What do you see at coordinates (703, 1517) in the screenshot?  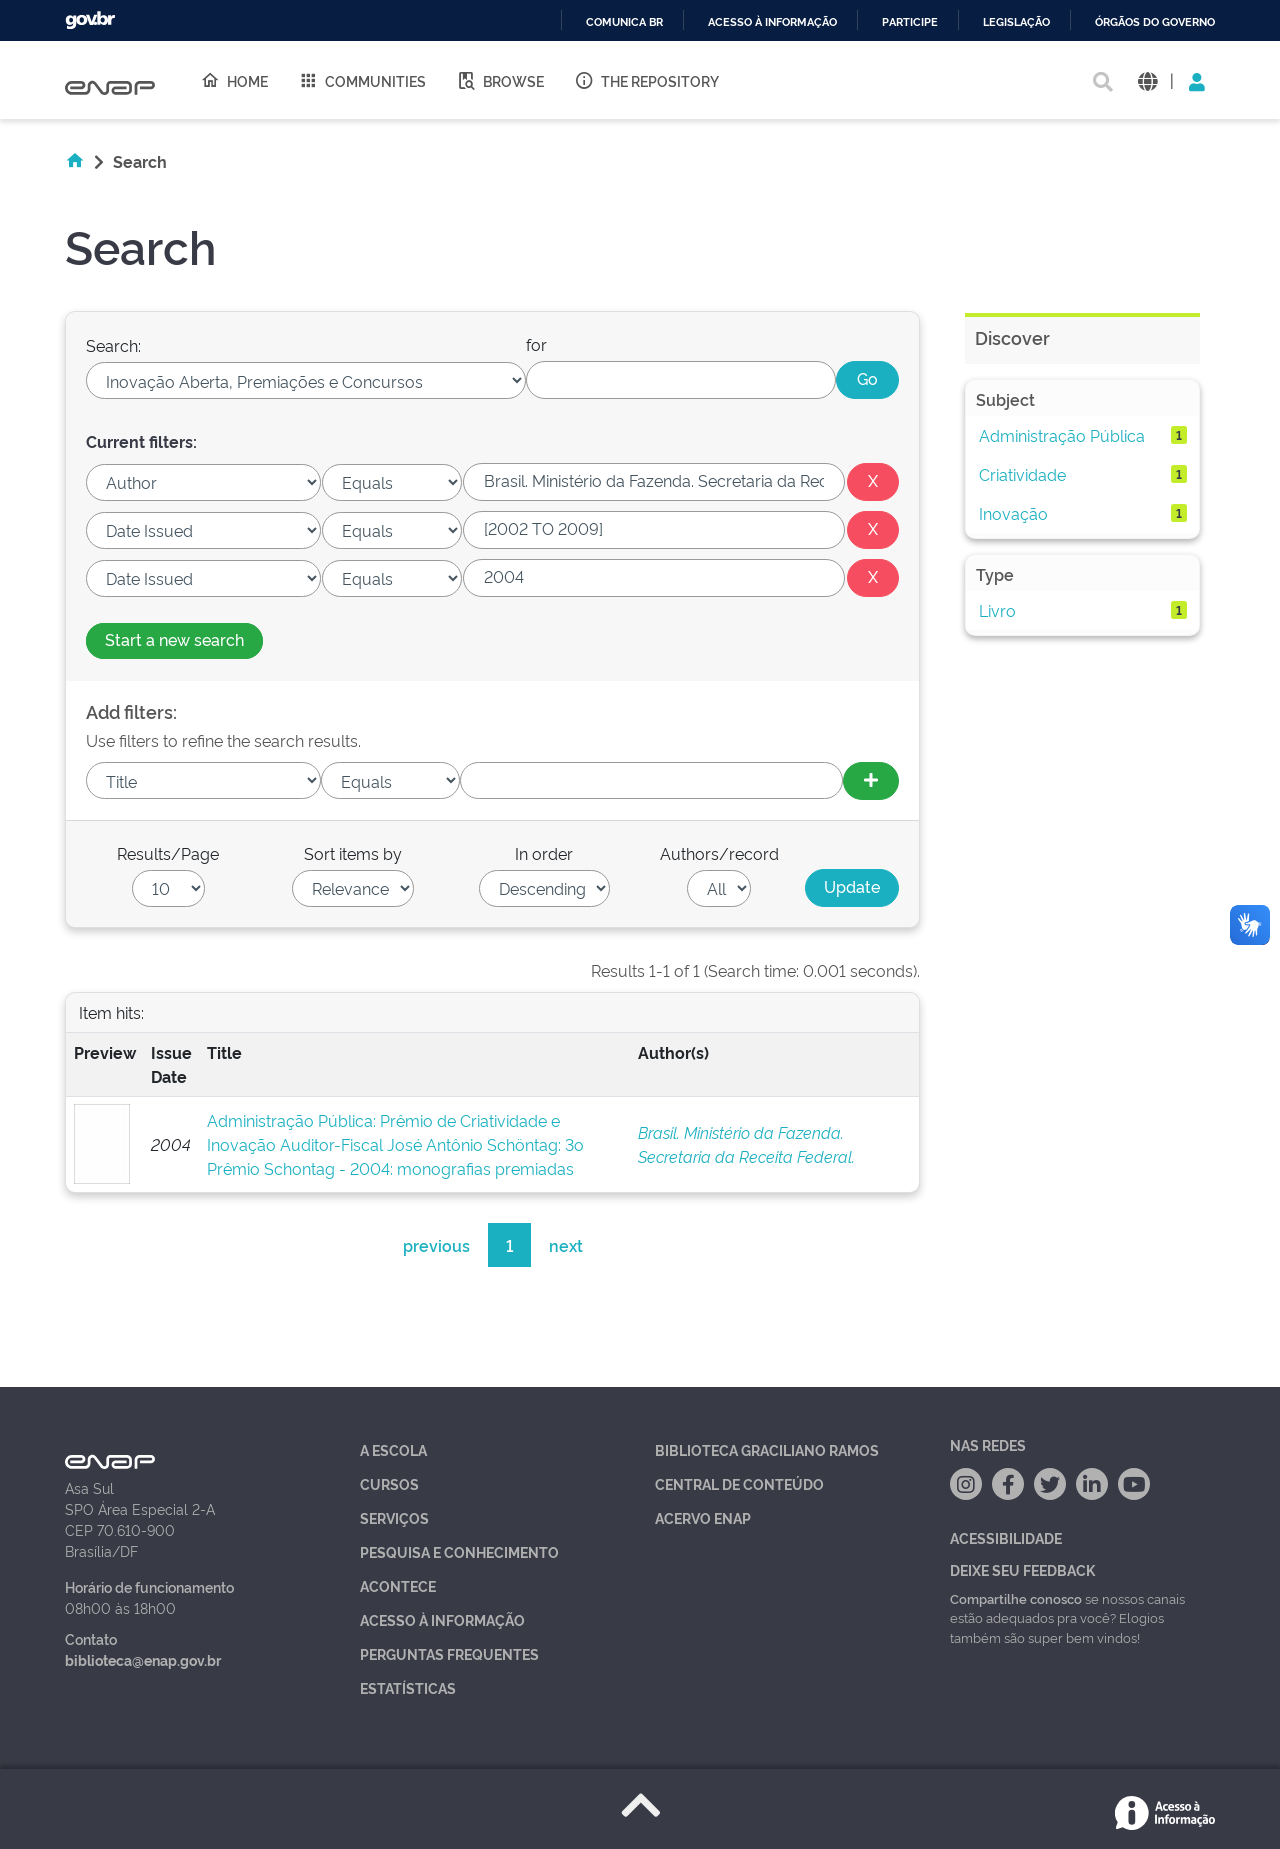 I see `Acervo Enap` at bounding box center [703, 1517].